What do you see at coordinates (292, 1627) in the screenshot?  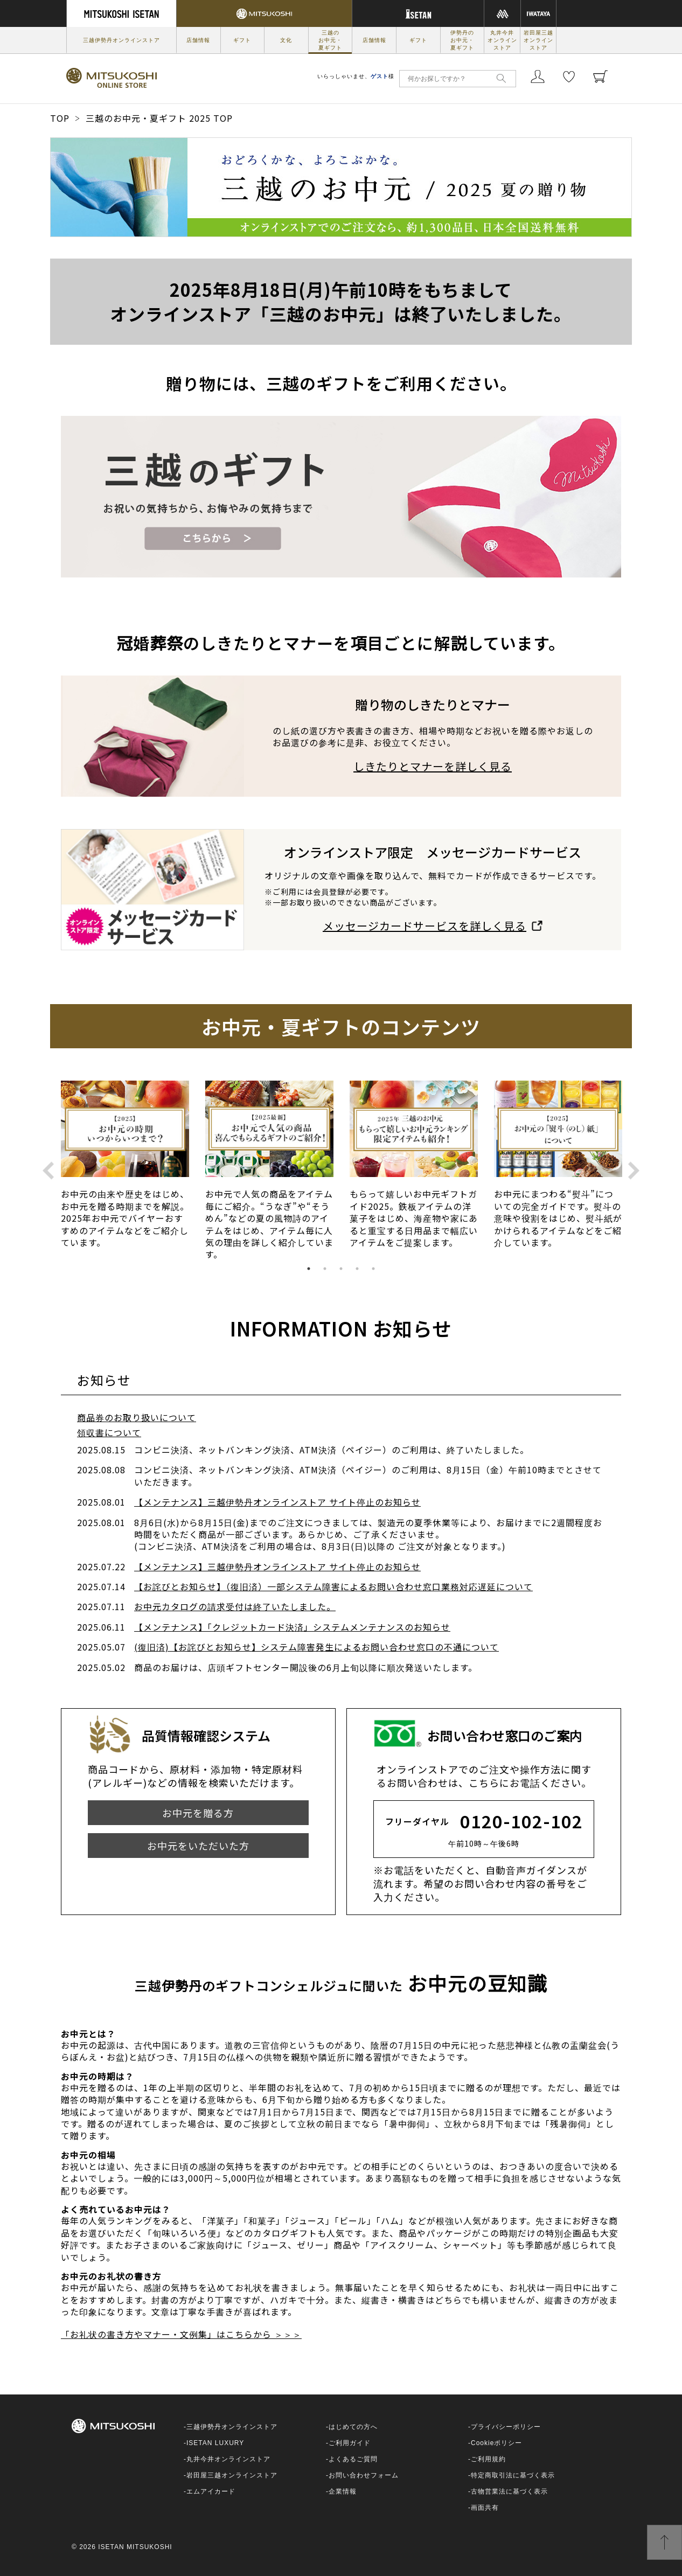 I see `【メンテナンス】「クレジットカード決済」システムメンテナンスのお知らせ` at bounding box center [292, 1627].